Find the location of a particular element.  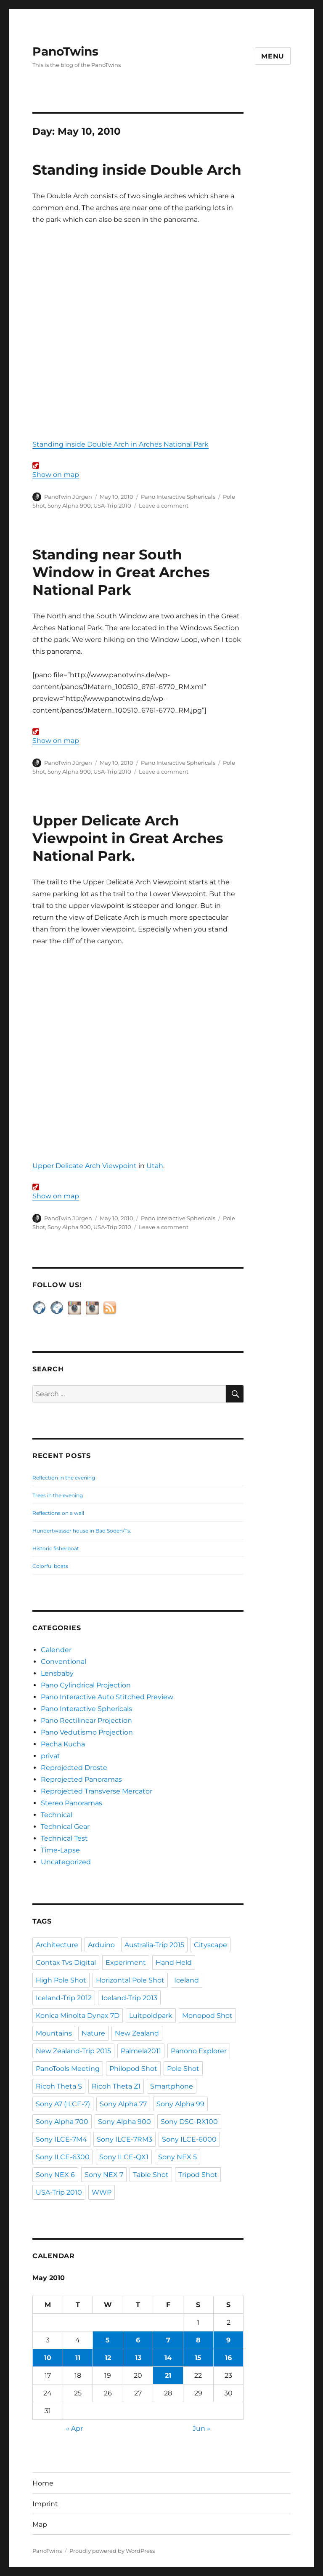

Standing near South Window in Great Arches National Park is located at coordinates (121, 572).